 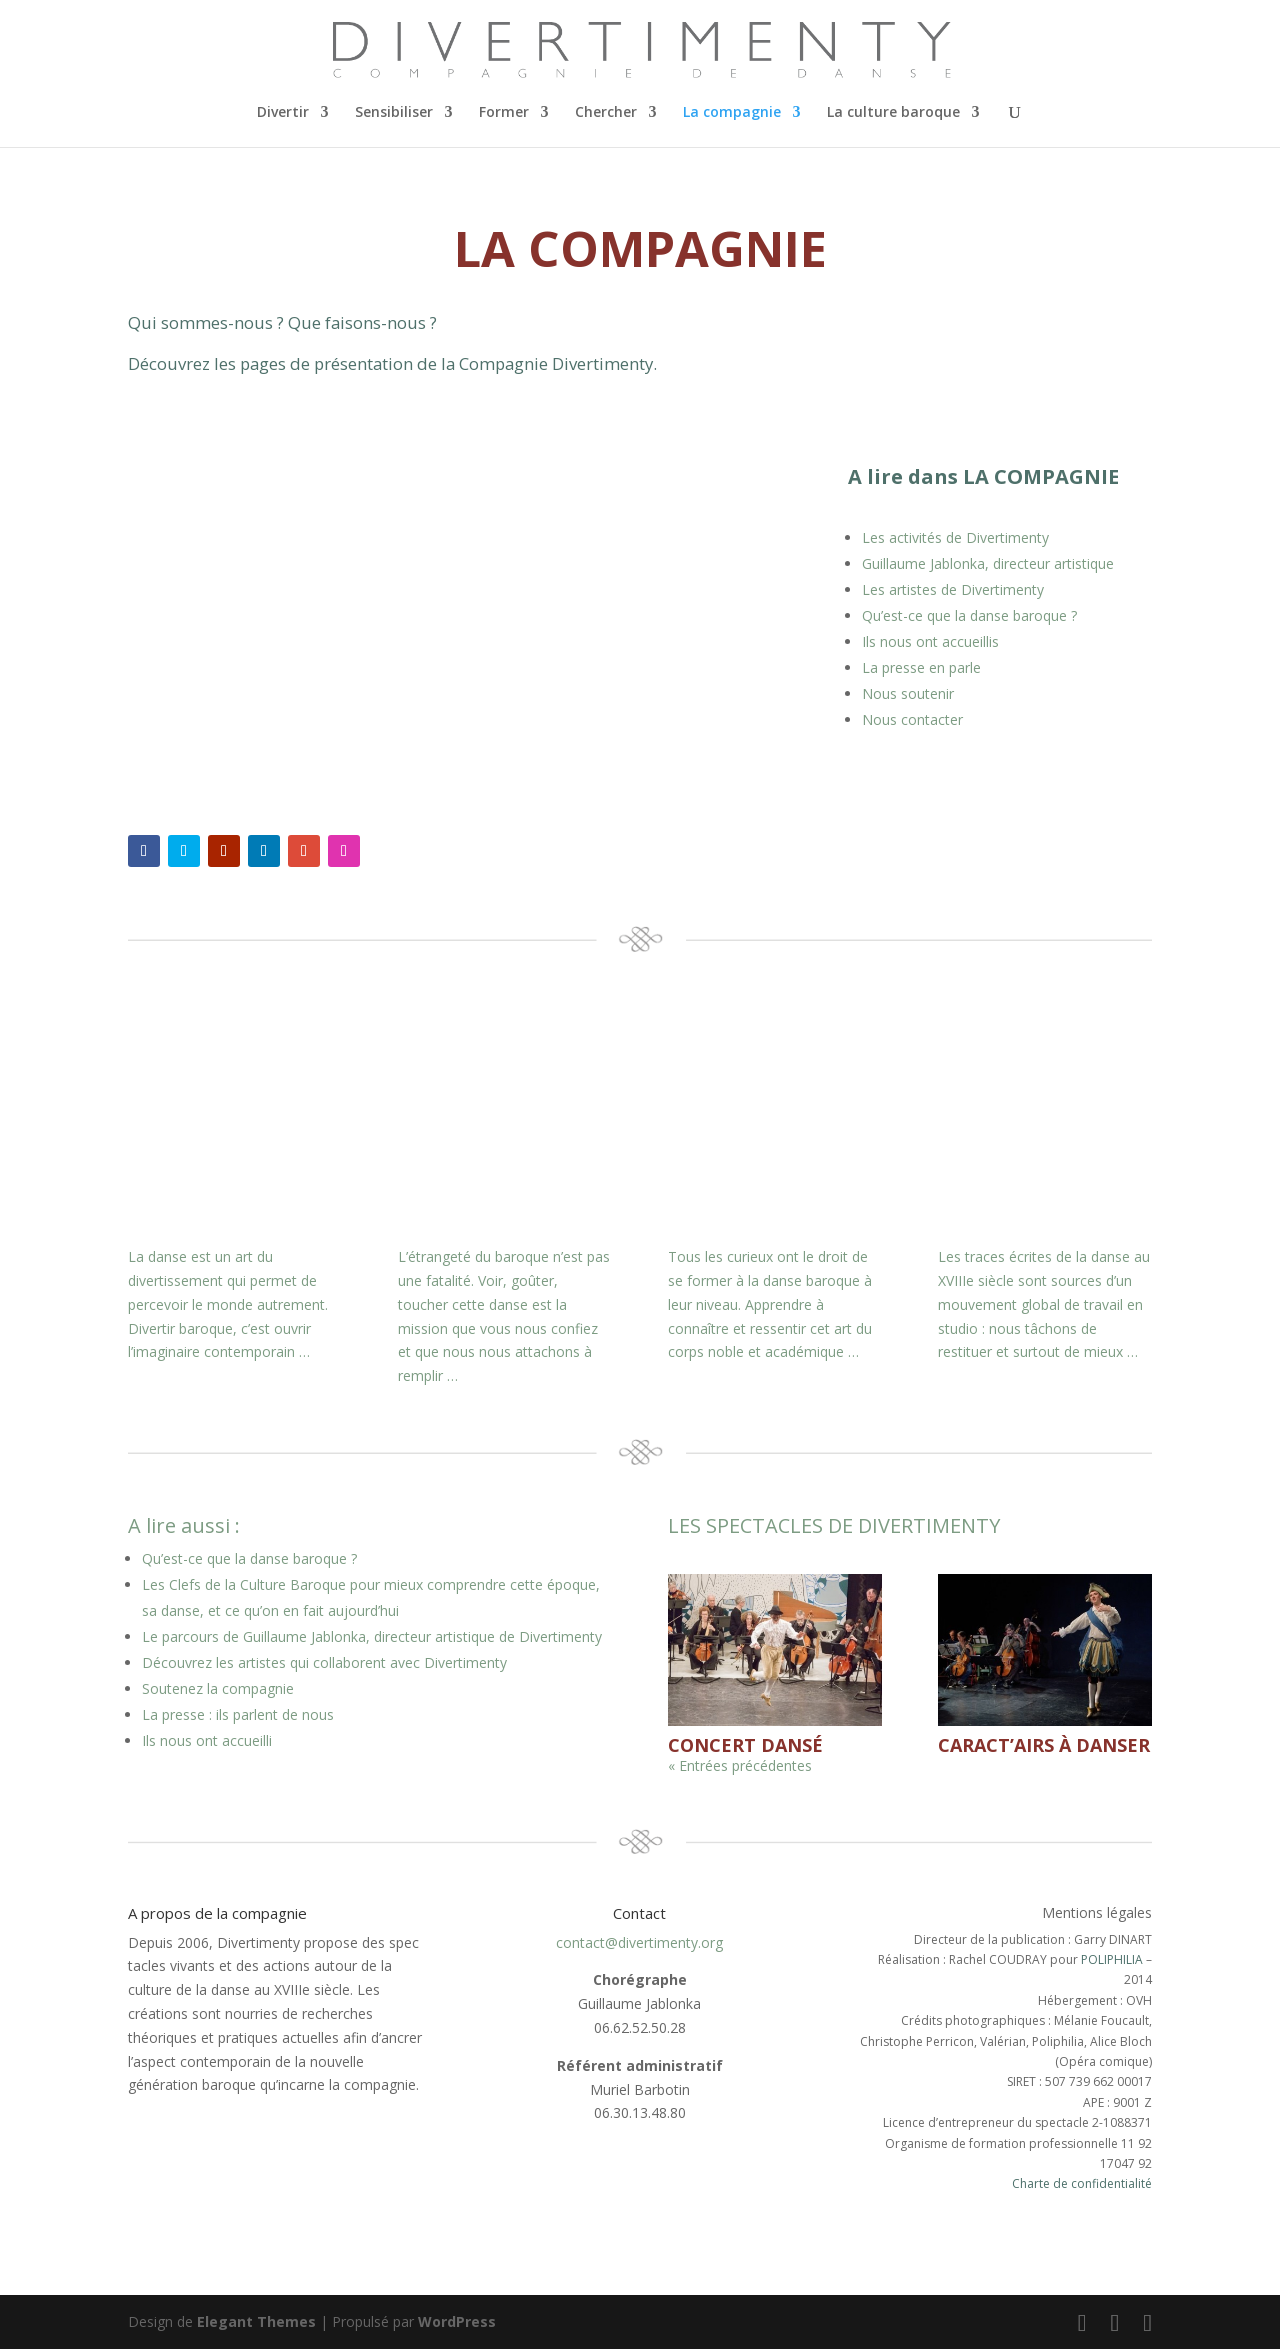 What do you see at coordinates (372, 1636) in the screenshot?
I see `Le parcours de Guillaume Jablonka, directeur artistique de Divertimenty` at bounding box center [372, 1636].